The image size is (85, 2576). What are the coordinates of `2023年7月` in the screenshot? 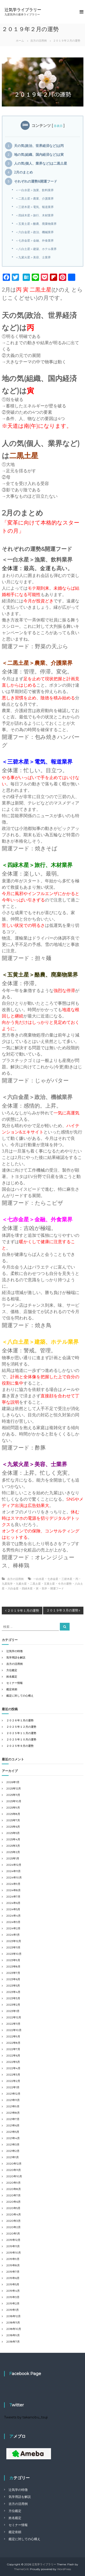 It's located at (13, 1973).